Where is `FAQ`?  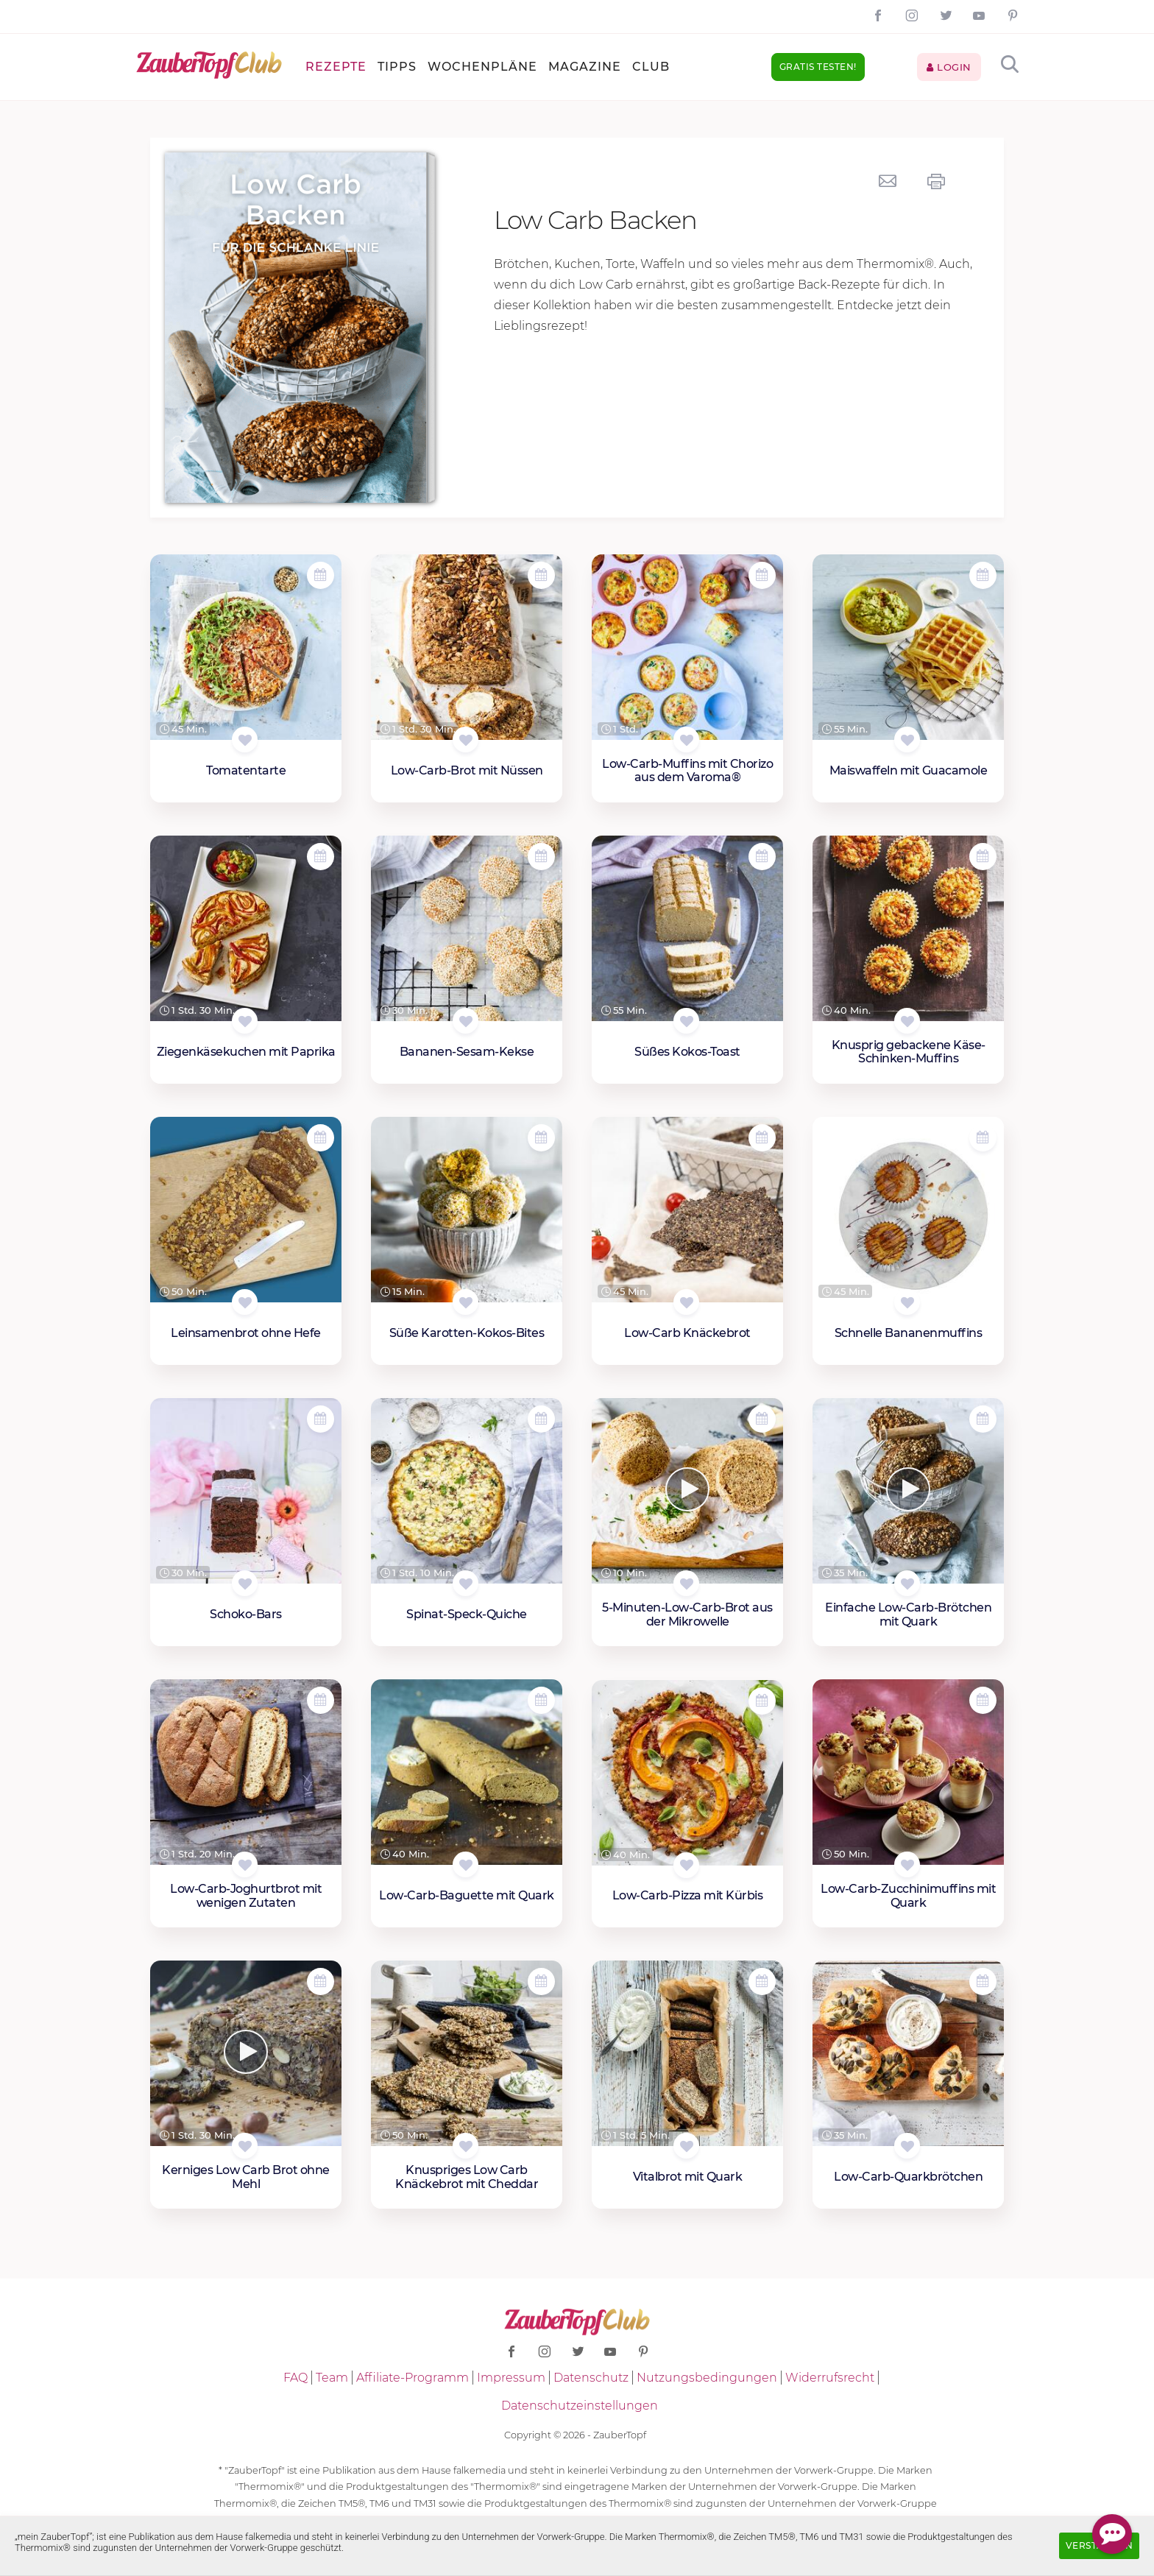 FAQ is located at coordinates (295, 2378).